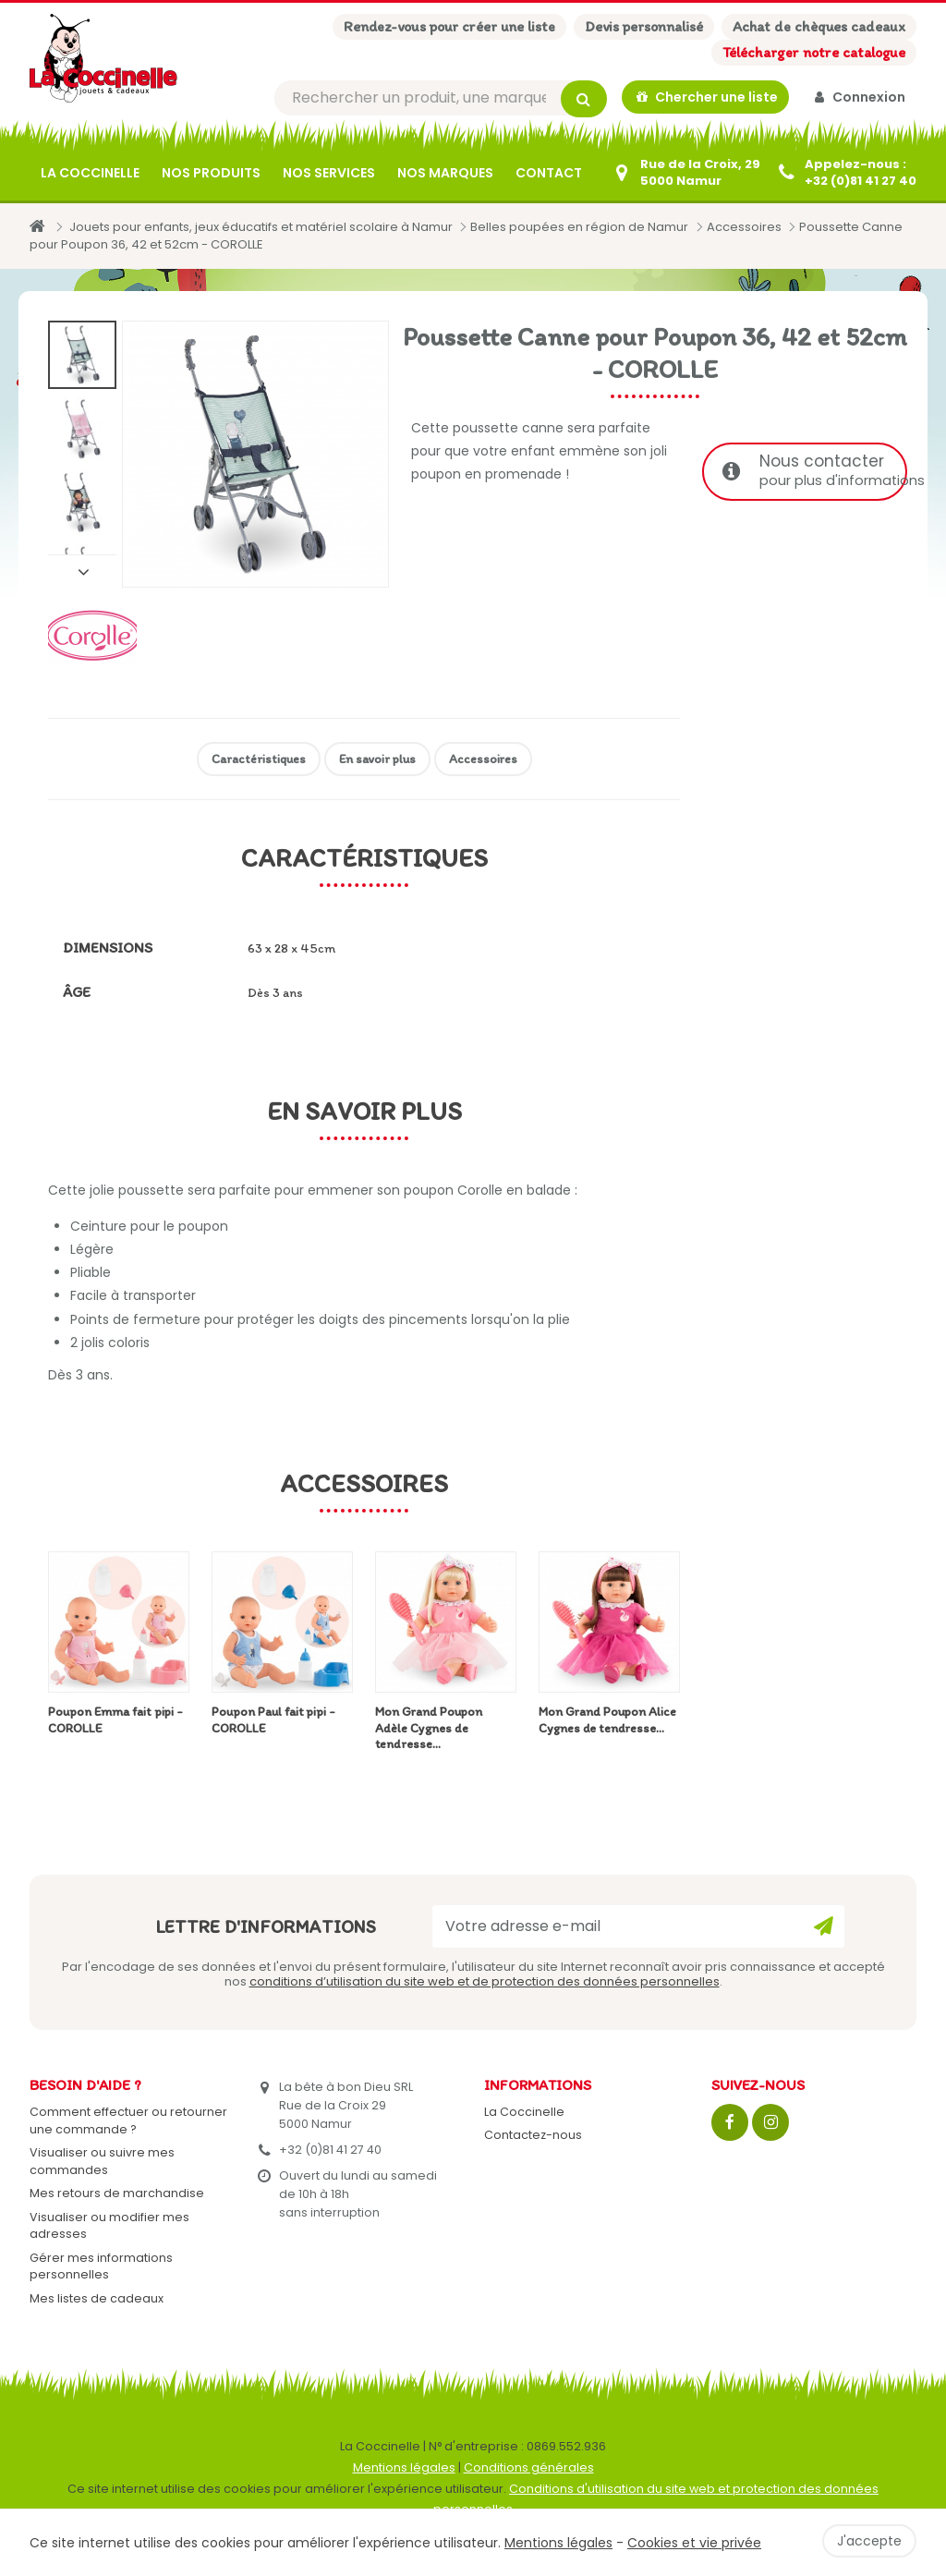 The height and width of the screenshot is (2576, 946). Describe the element at coordinates (869, 2541) in the screenshot. I see `J'accepte` at that location.